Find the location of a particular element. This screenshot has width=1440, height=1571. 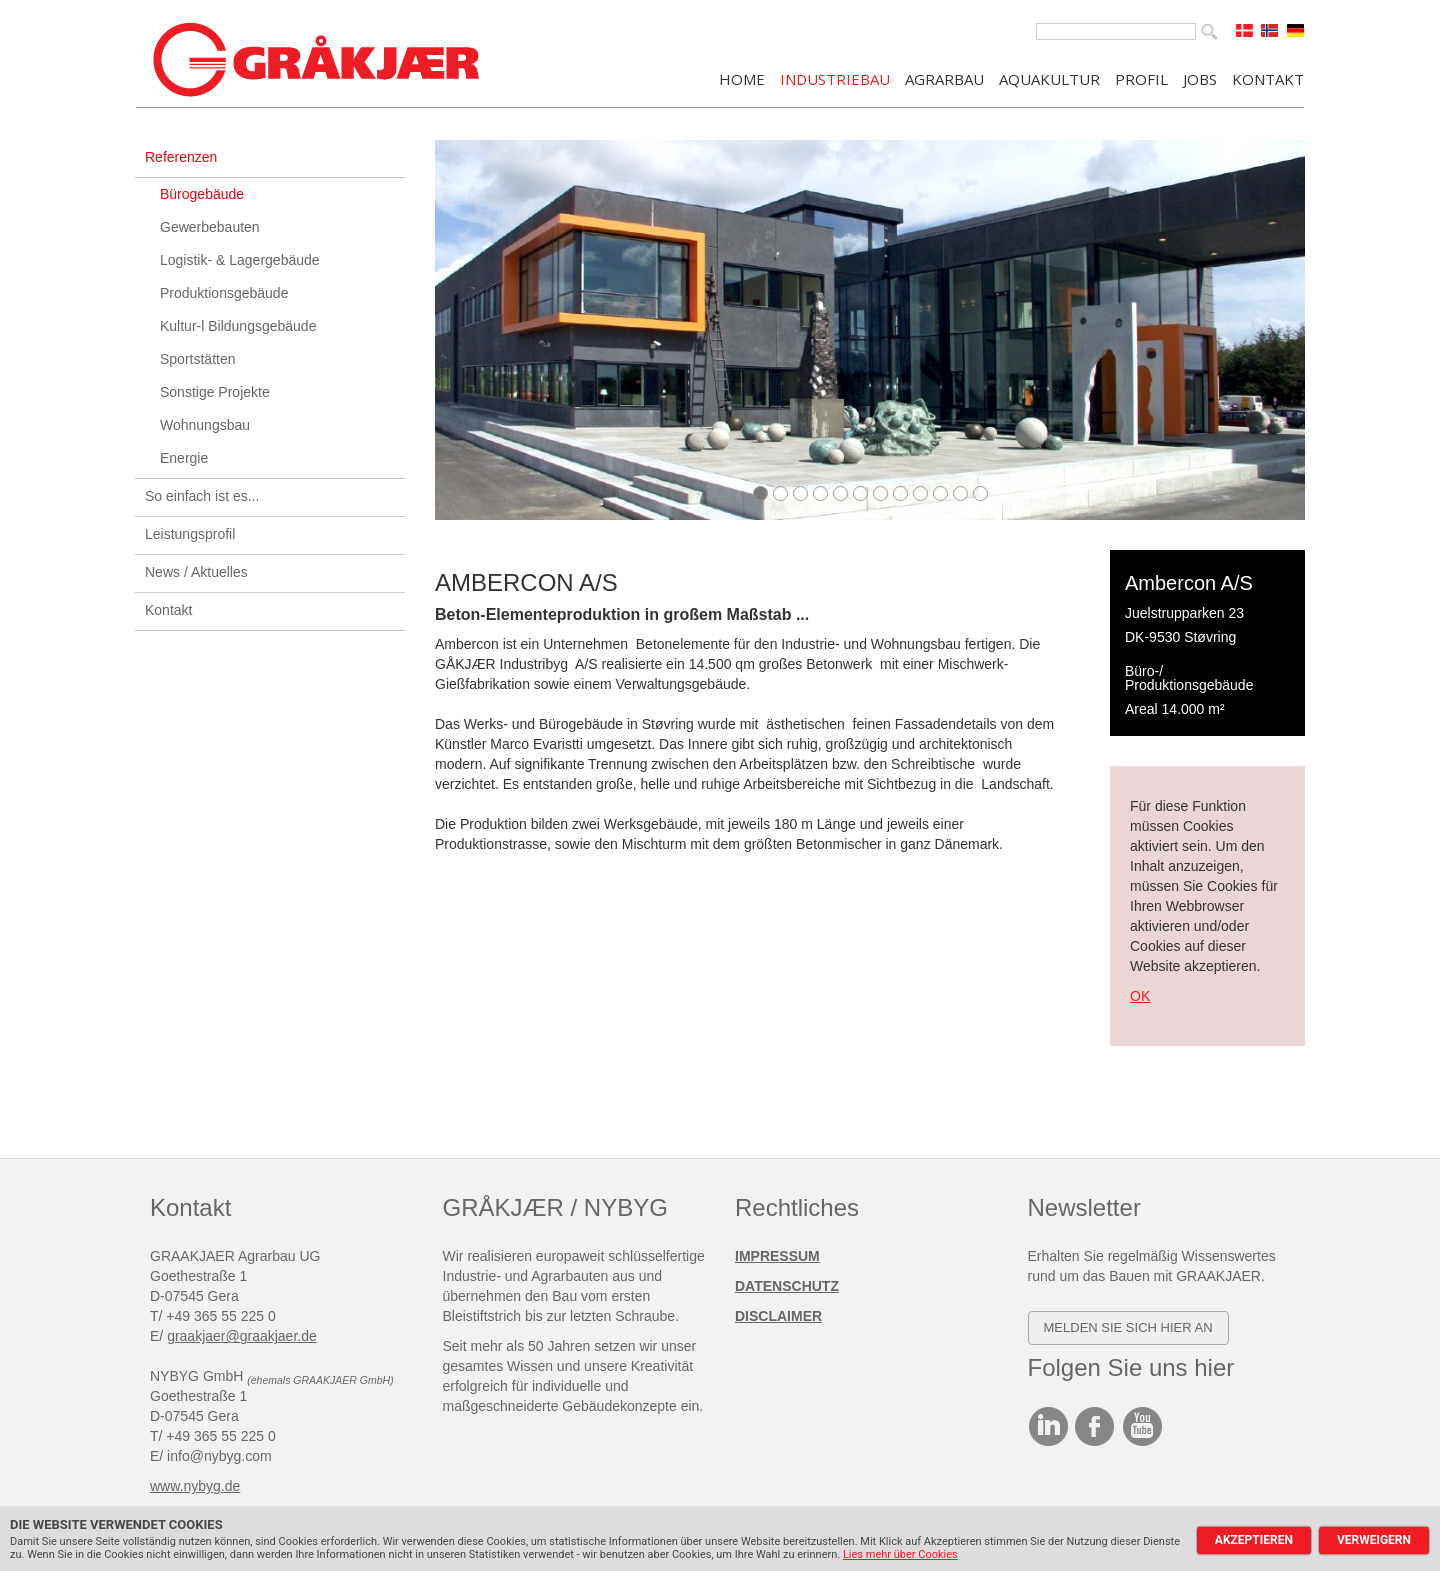

Logistik- & Lagergebäude is located at coordinates (240, 260).